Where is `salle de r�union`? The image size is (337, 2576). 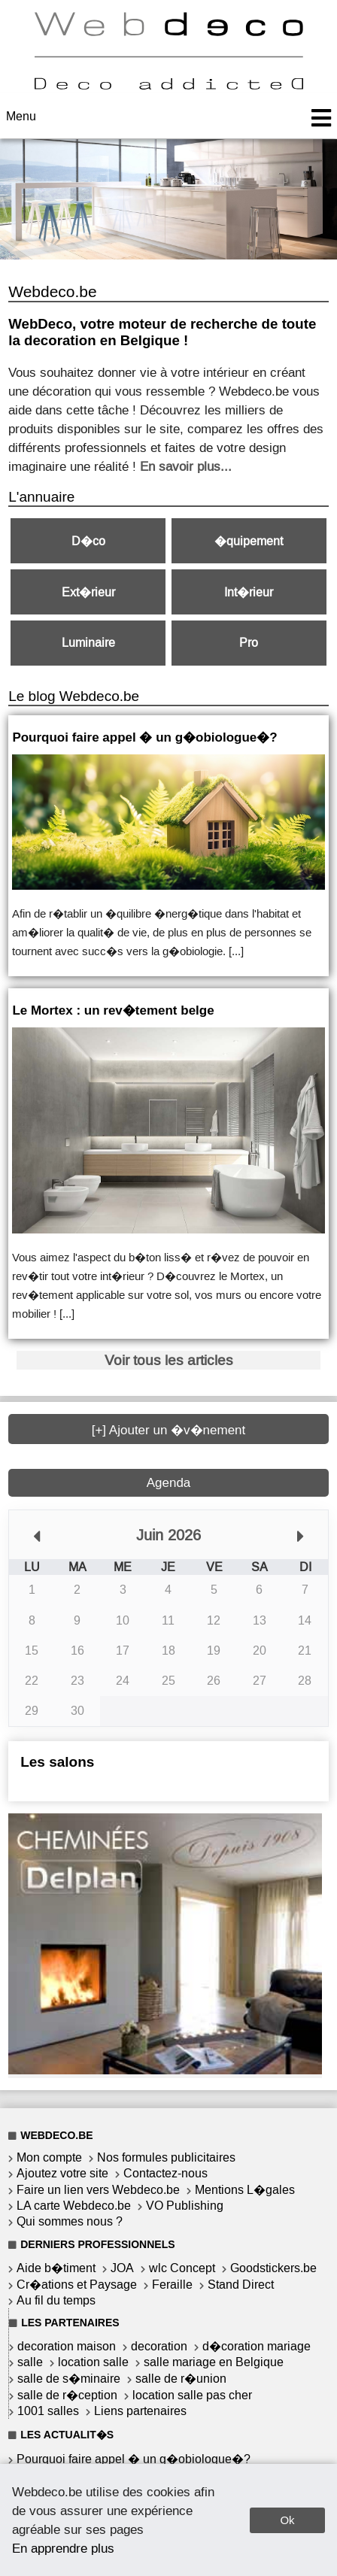 salle de r�union is located at coordinates (180, 2378).